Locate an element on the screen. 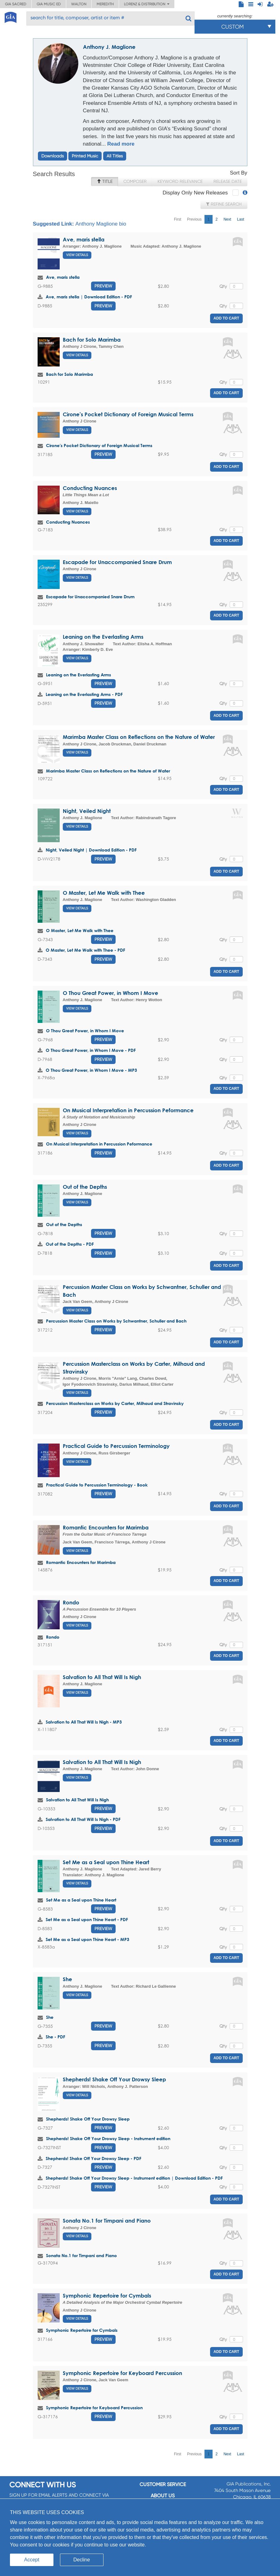 Image resolution: width=280 pixels, height=2576 pixels. Set Me as a Seal upon Thine Heart - MP3 is located at coordinates (87, 1939).